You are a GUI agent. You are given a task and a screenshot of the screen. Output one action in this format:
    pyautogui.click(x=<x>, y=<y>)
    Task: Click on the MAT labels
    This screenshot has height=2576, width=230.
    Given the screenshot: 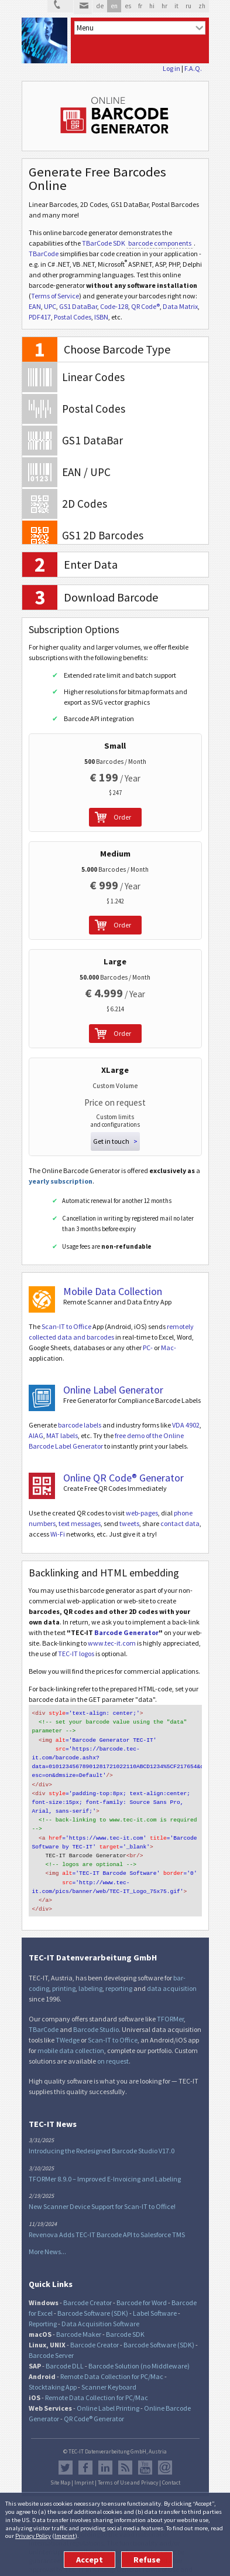 What is the action you would take?
    pyautogui.click(x=62, y=1435)
    